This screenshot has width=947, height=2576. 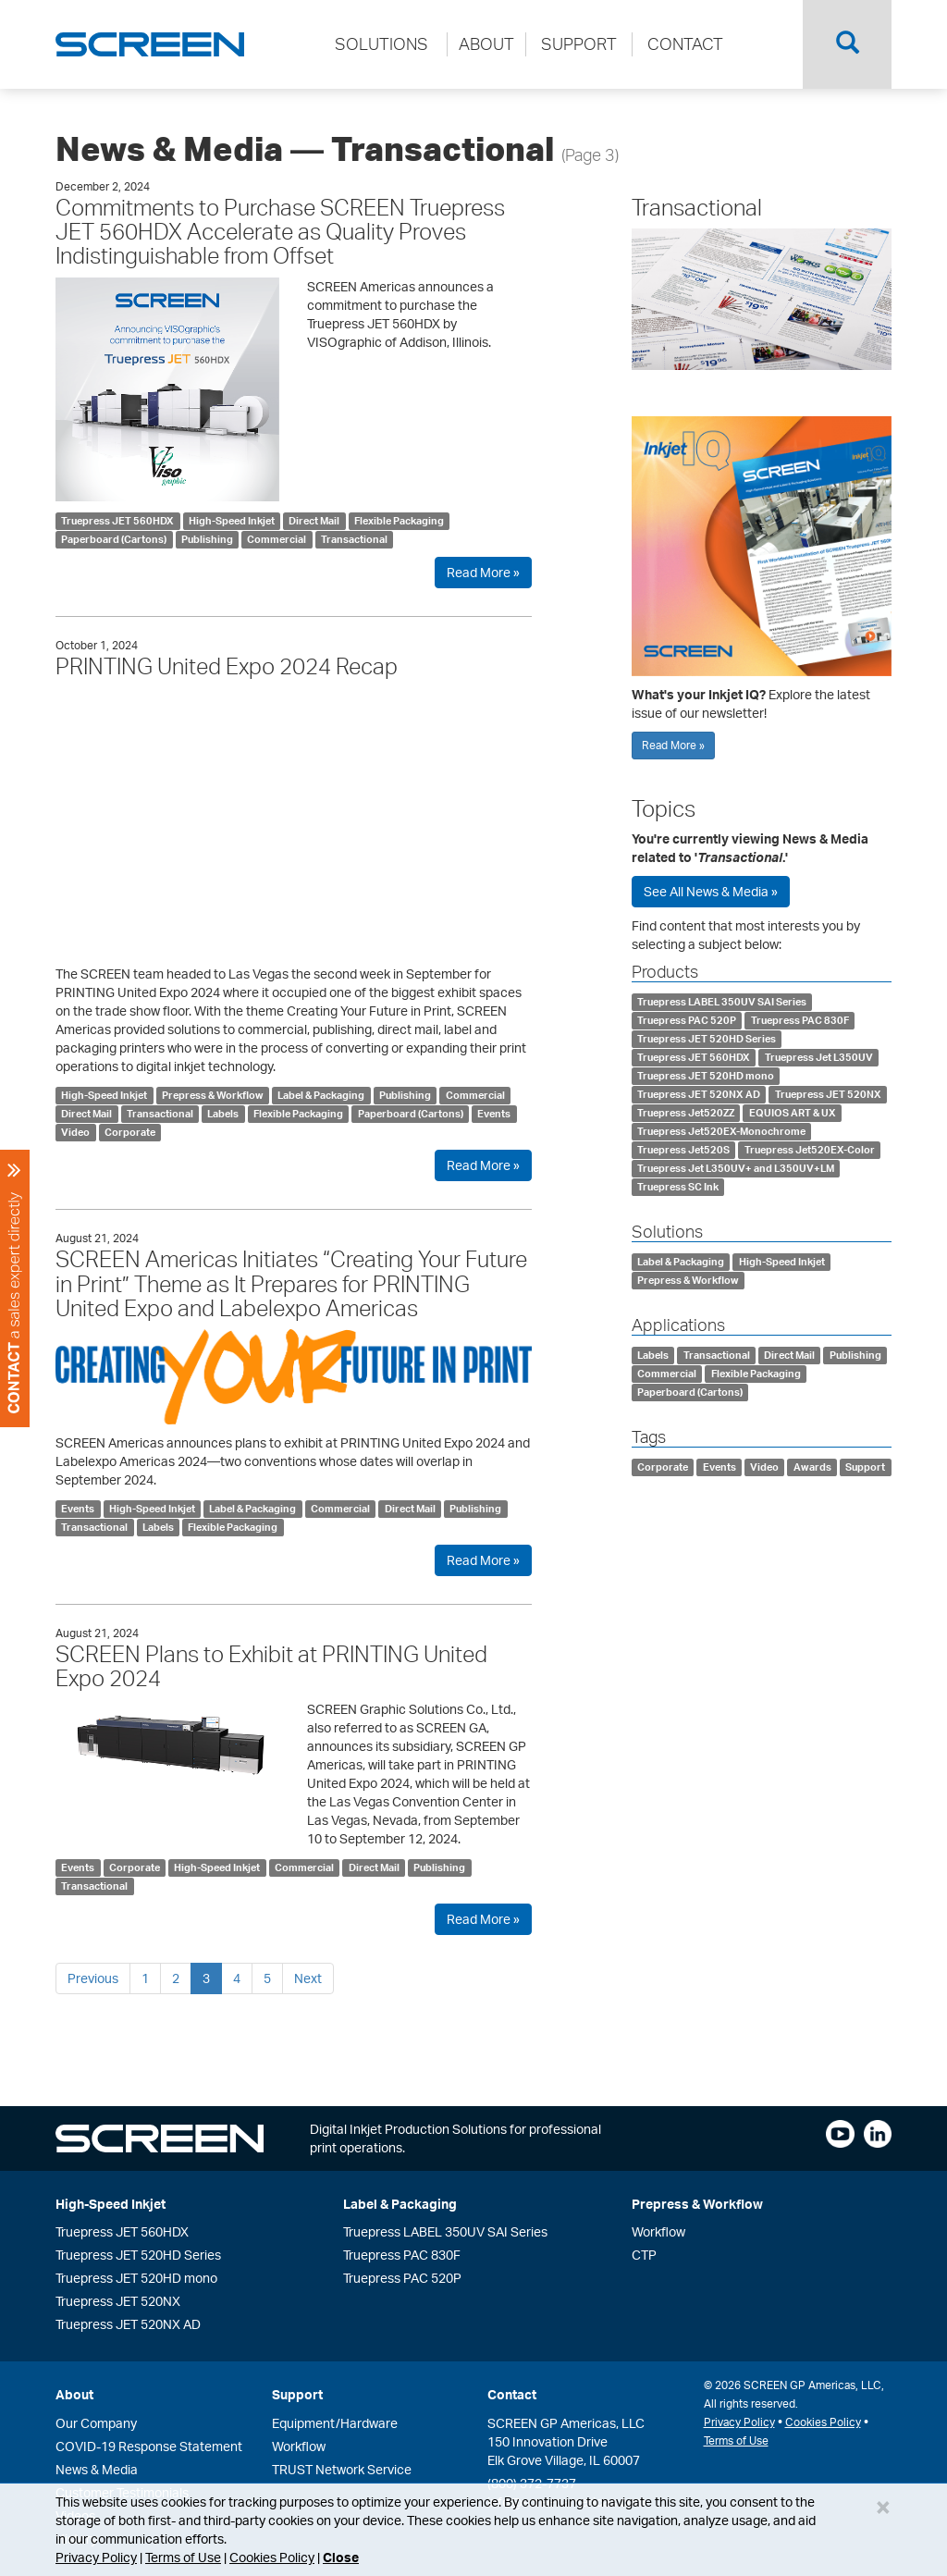 What do you see at coordinates (113, 539) in the screenshot?
I see `Paperboard (Cartons)` at bounding box center [113, 539].